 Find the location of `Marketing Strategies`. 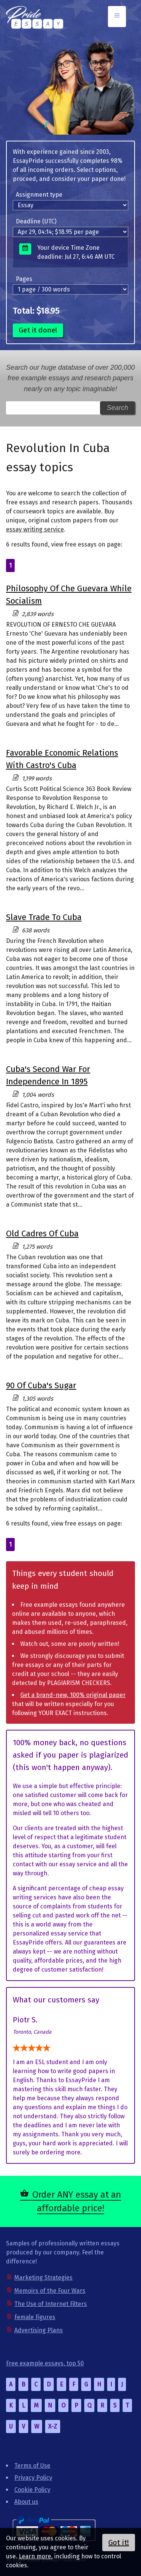

Marketing Strategies is located at coordinates (43, 2277).